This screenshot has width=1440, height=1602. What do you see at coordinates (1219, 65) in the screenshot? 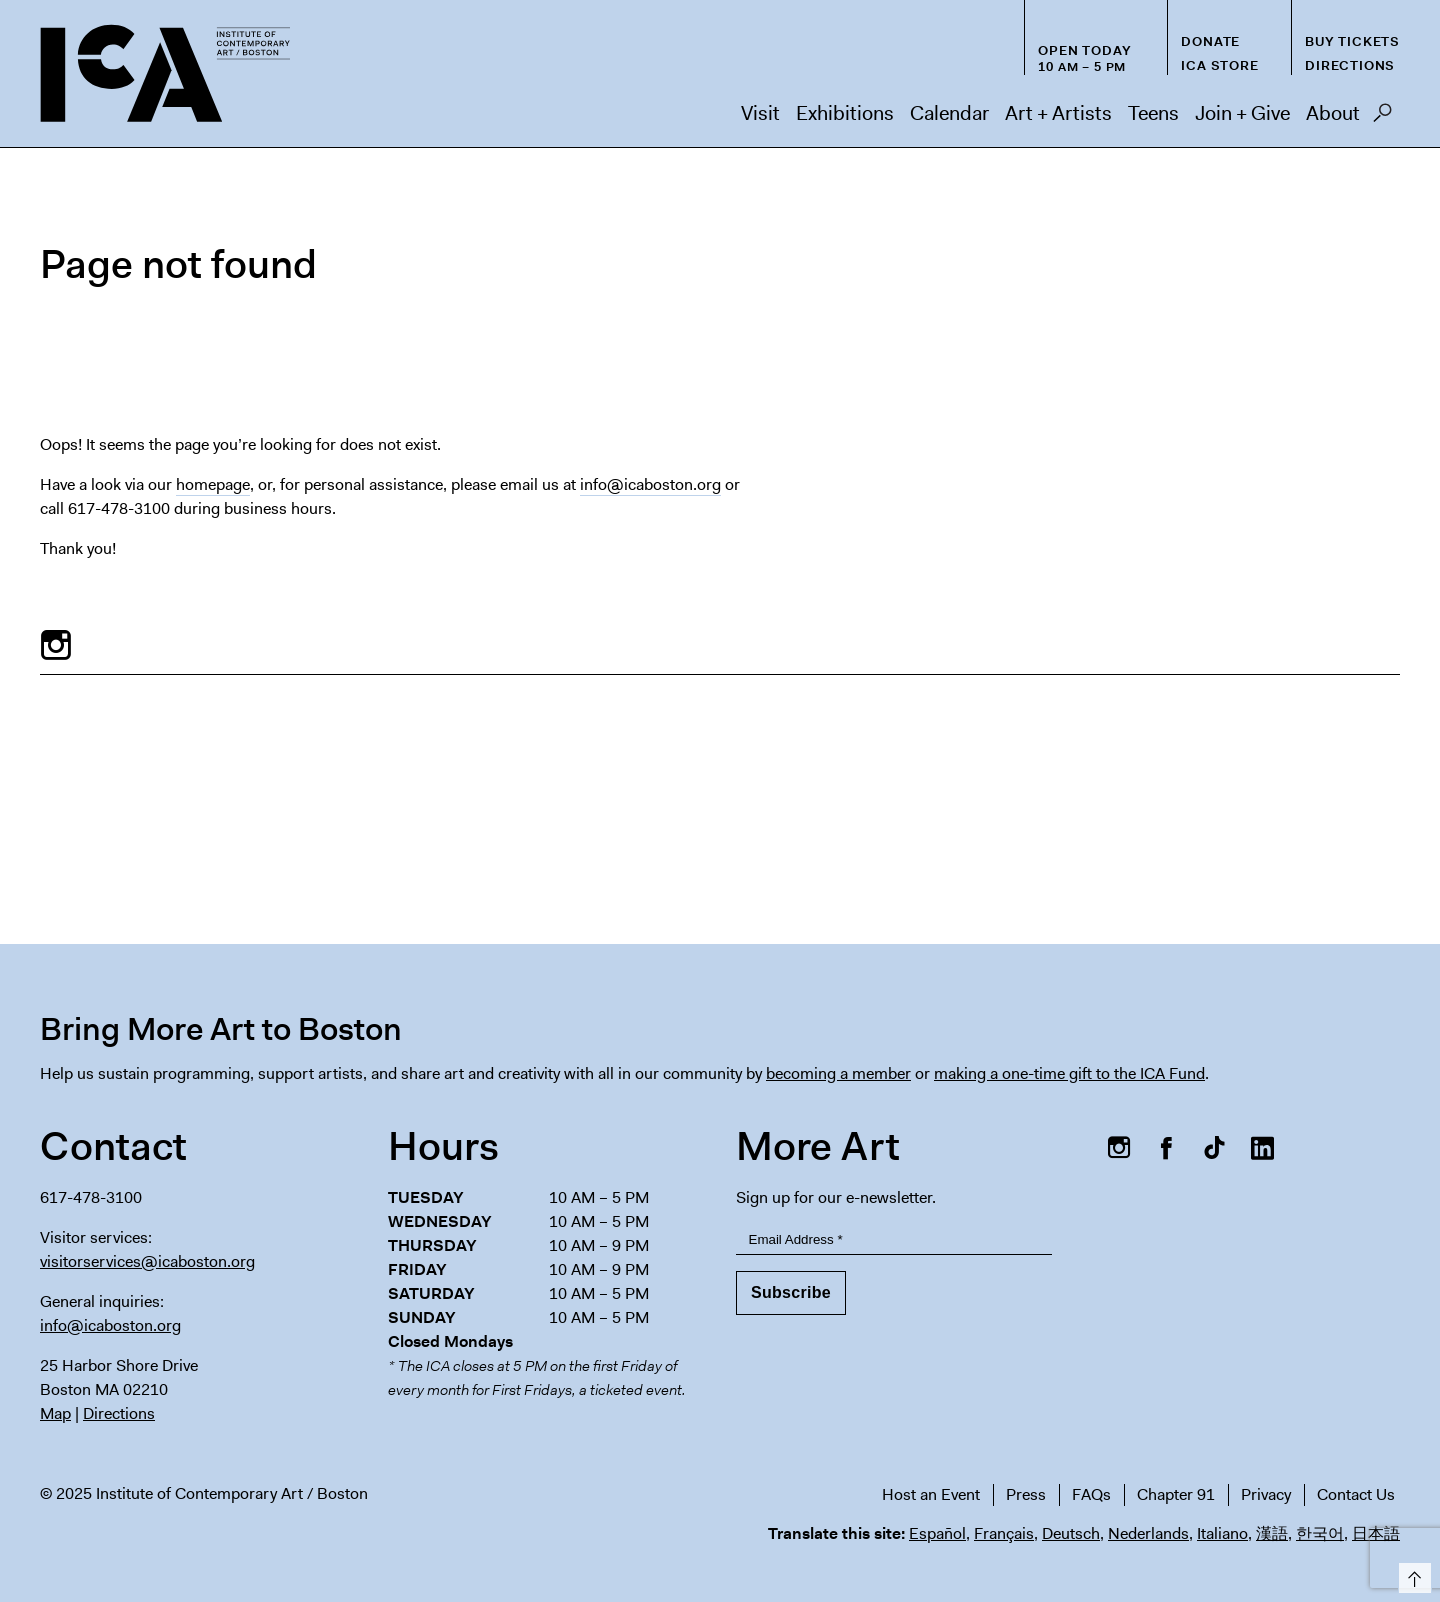
I see `ICA Store` at bounding box center [1219, 65].